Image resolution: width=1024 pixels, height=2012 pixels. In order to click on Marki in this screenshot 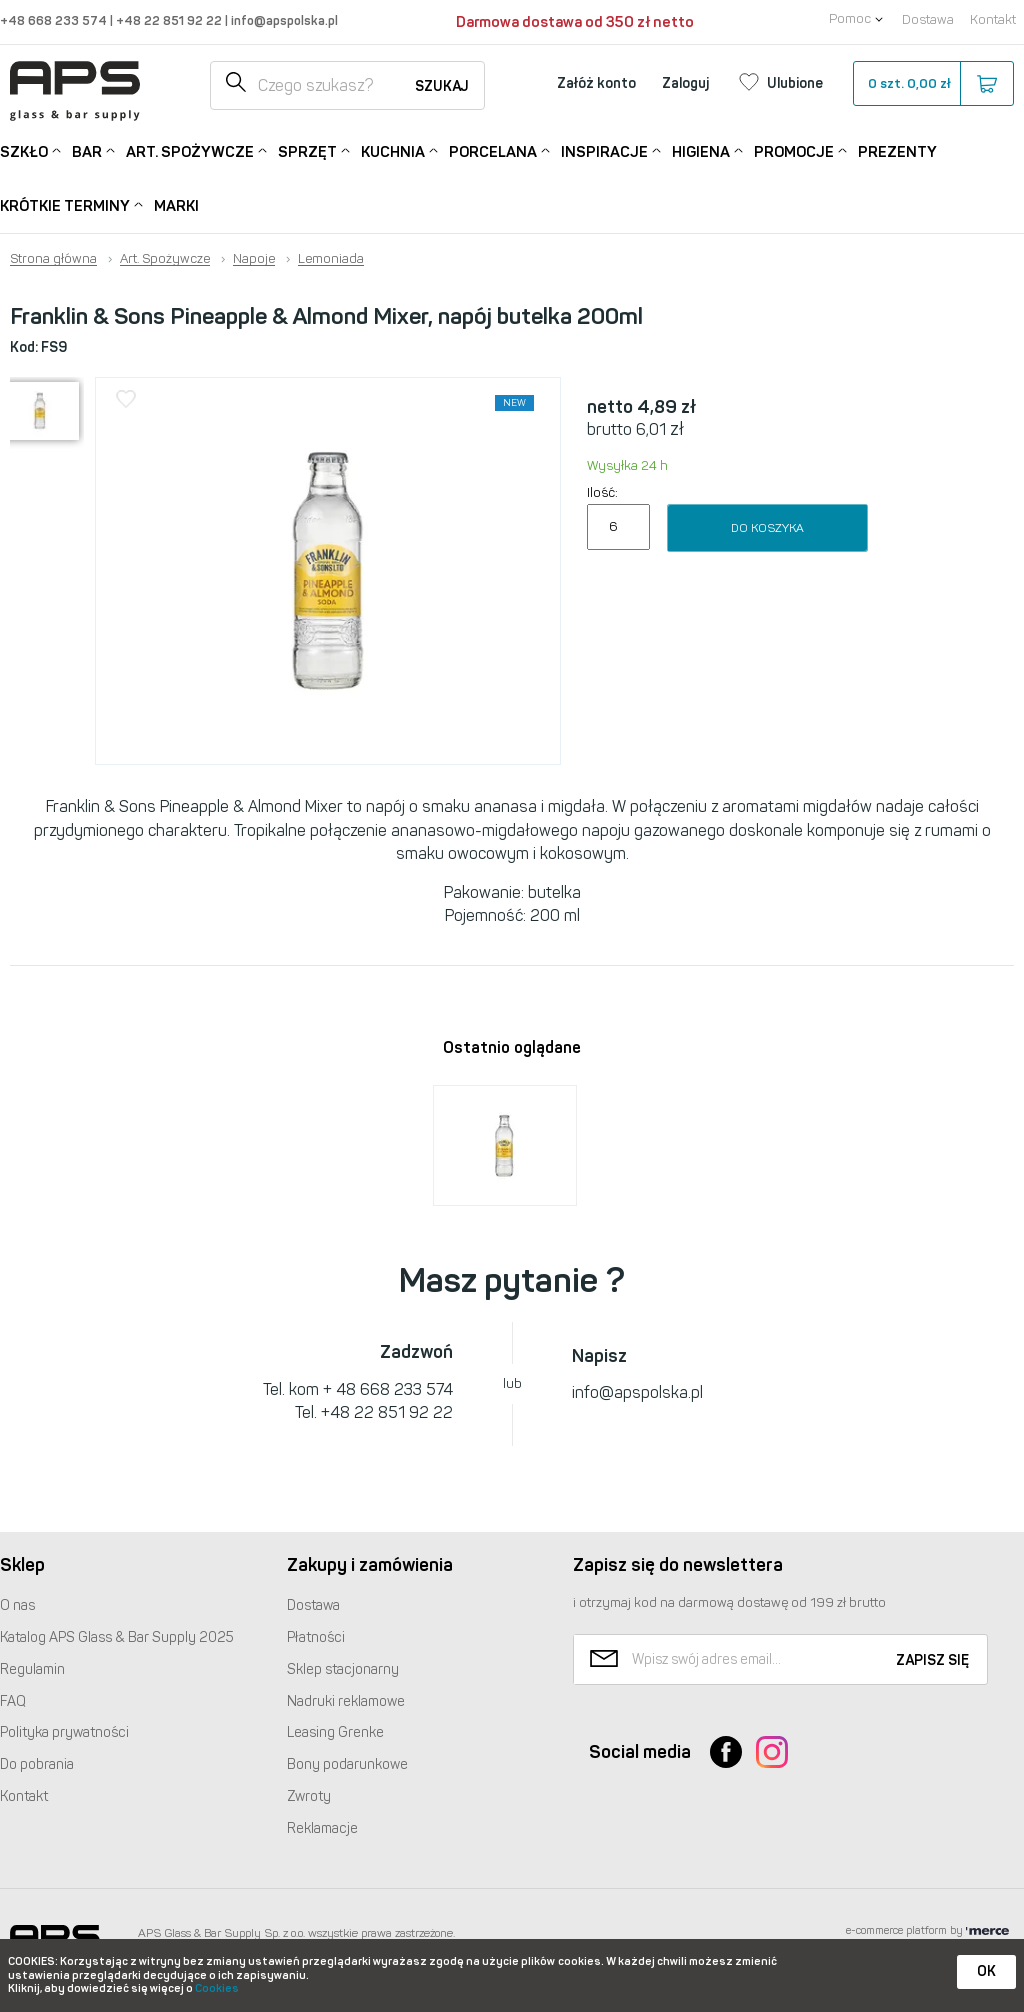, I will do `click(176, 206)`.